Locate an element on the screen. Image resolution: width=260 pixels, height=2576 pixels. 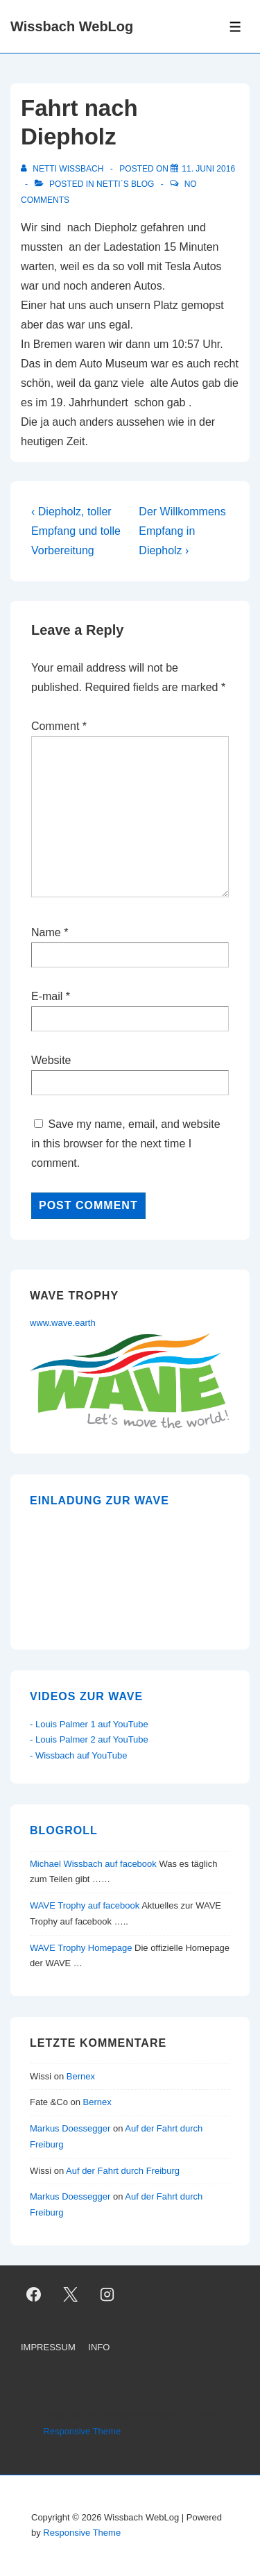
Markus Doessegger is located at coordinates (70, 2128).